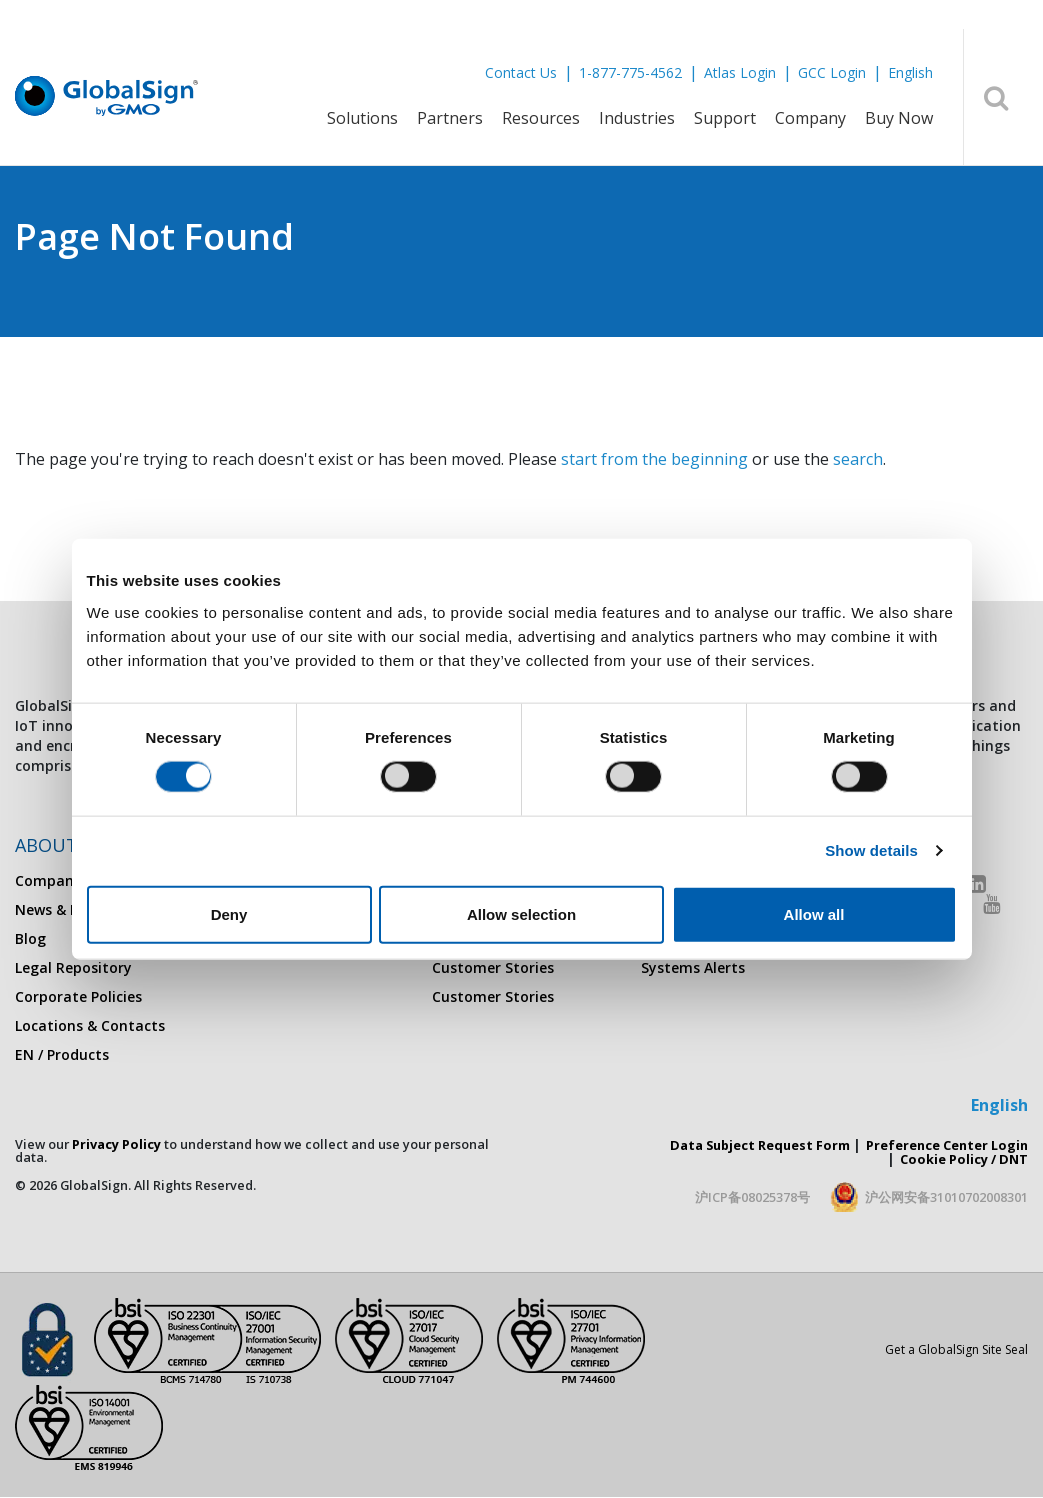 The height and width of the screenshot is (1498, 1043). Describe the element at coordinates (871, 850) in the screenshot. I see `Show details` at that location.